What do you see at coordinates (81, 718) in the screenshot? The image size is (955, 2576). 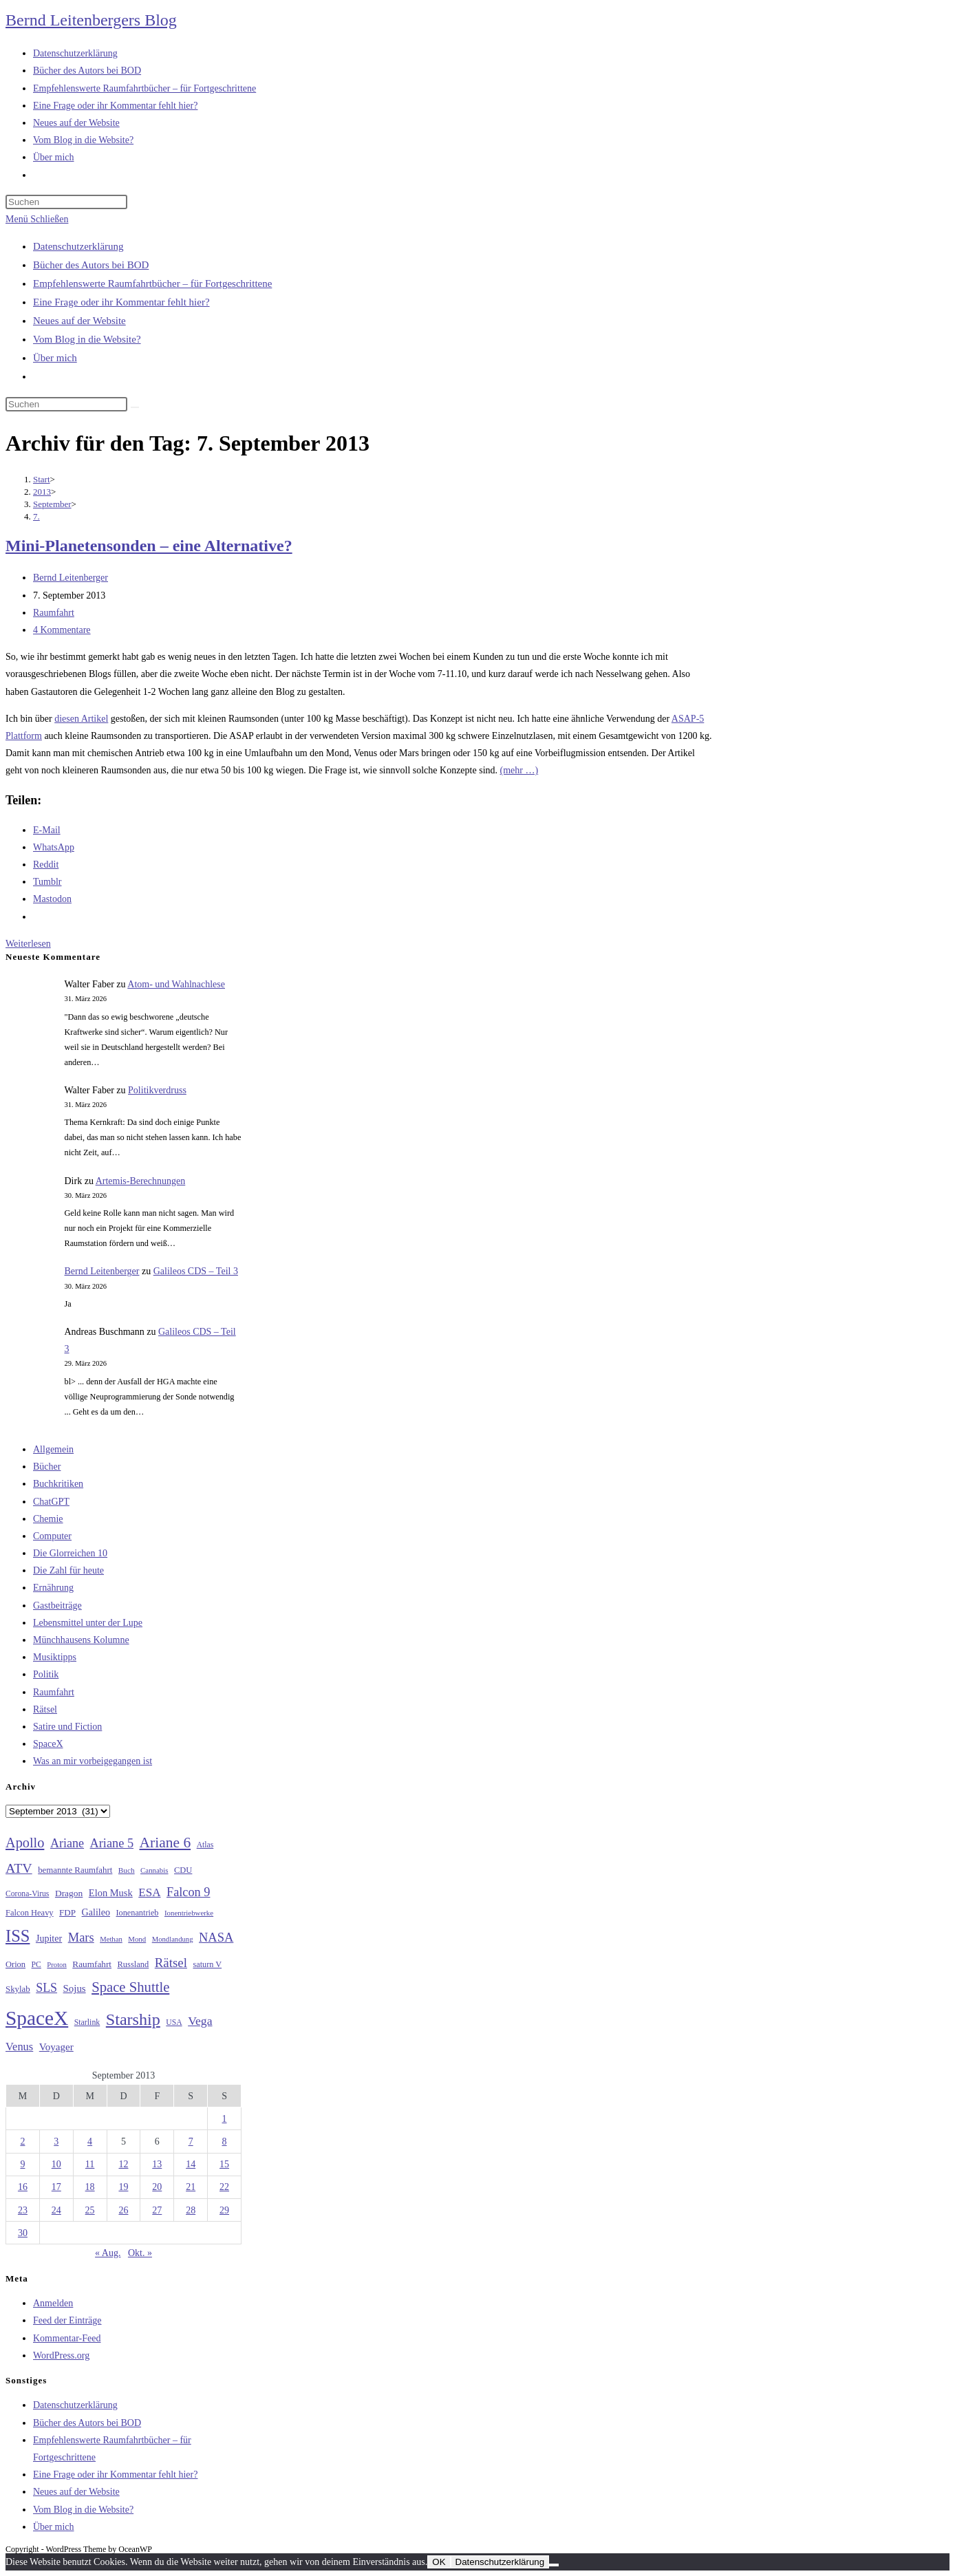 I see `diesen Artikel` at bounding box center [81, 718].